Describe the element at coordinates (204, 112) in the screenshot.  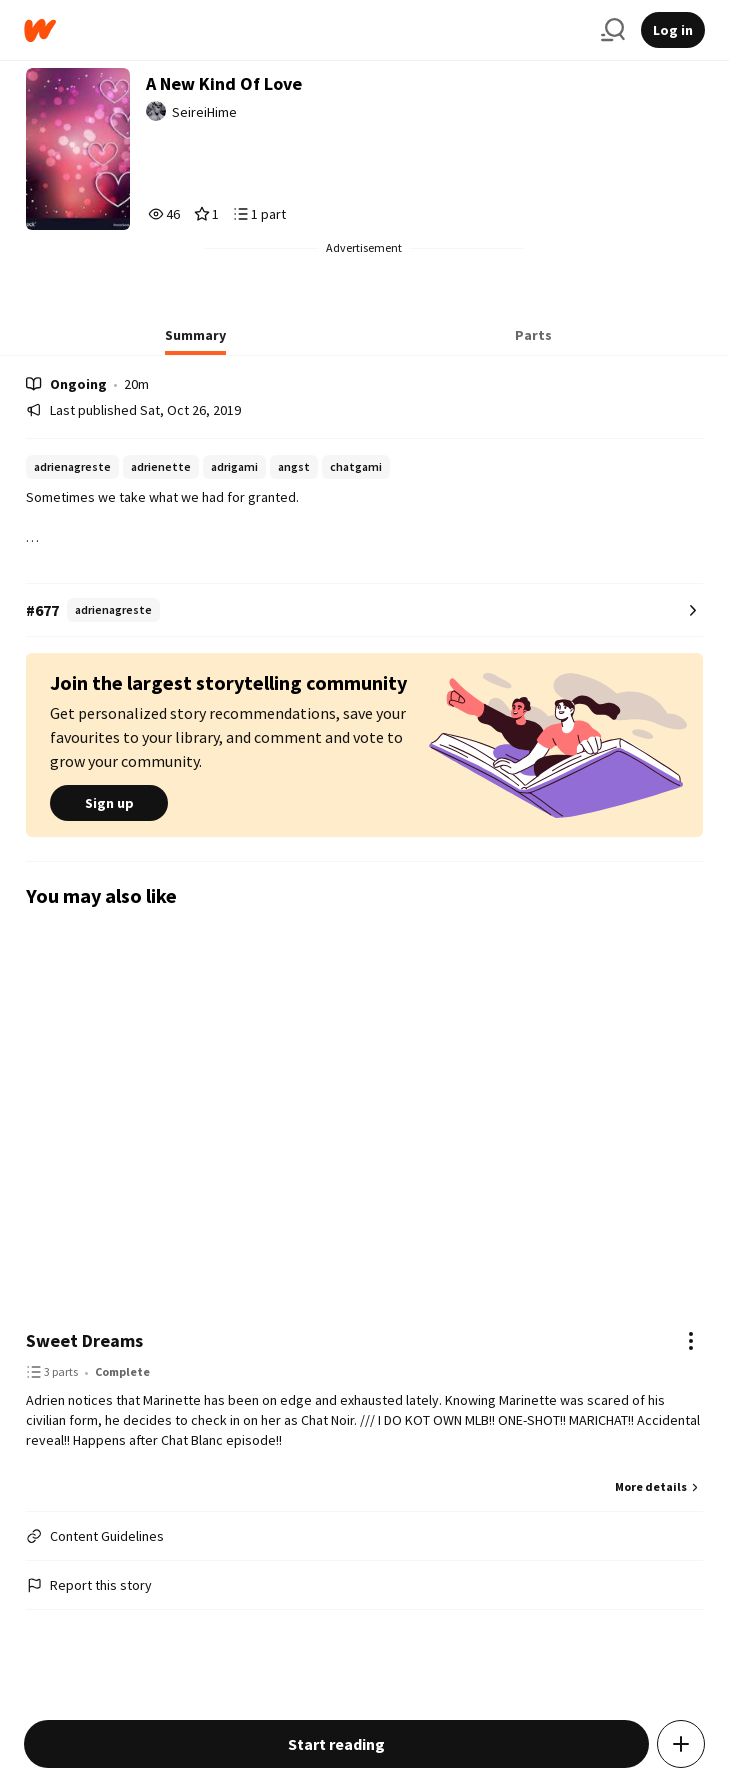
I see `SeireiHime [by SeireiHime. Tap to go to the author's profile page.]` at that location.